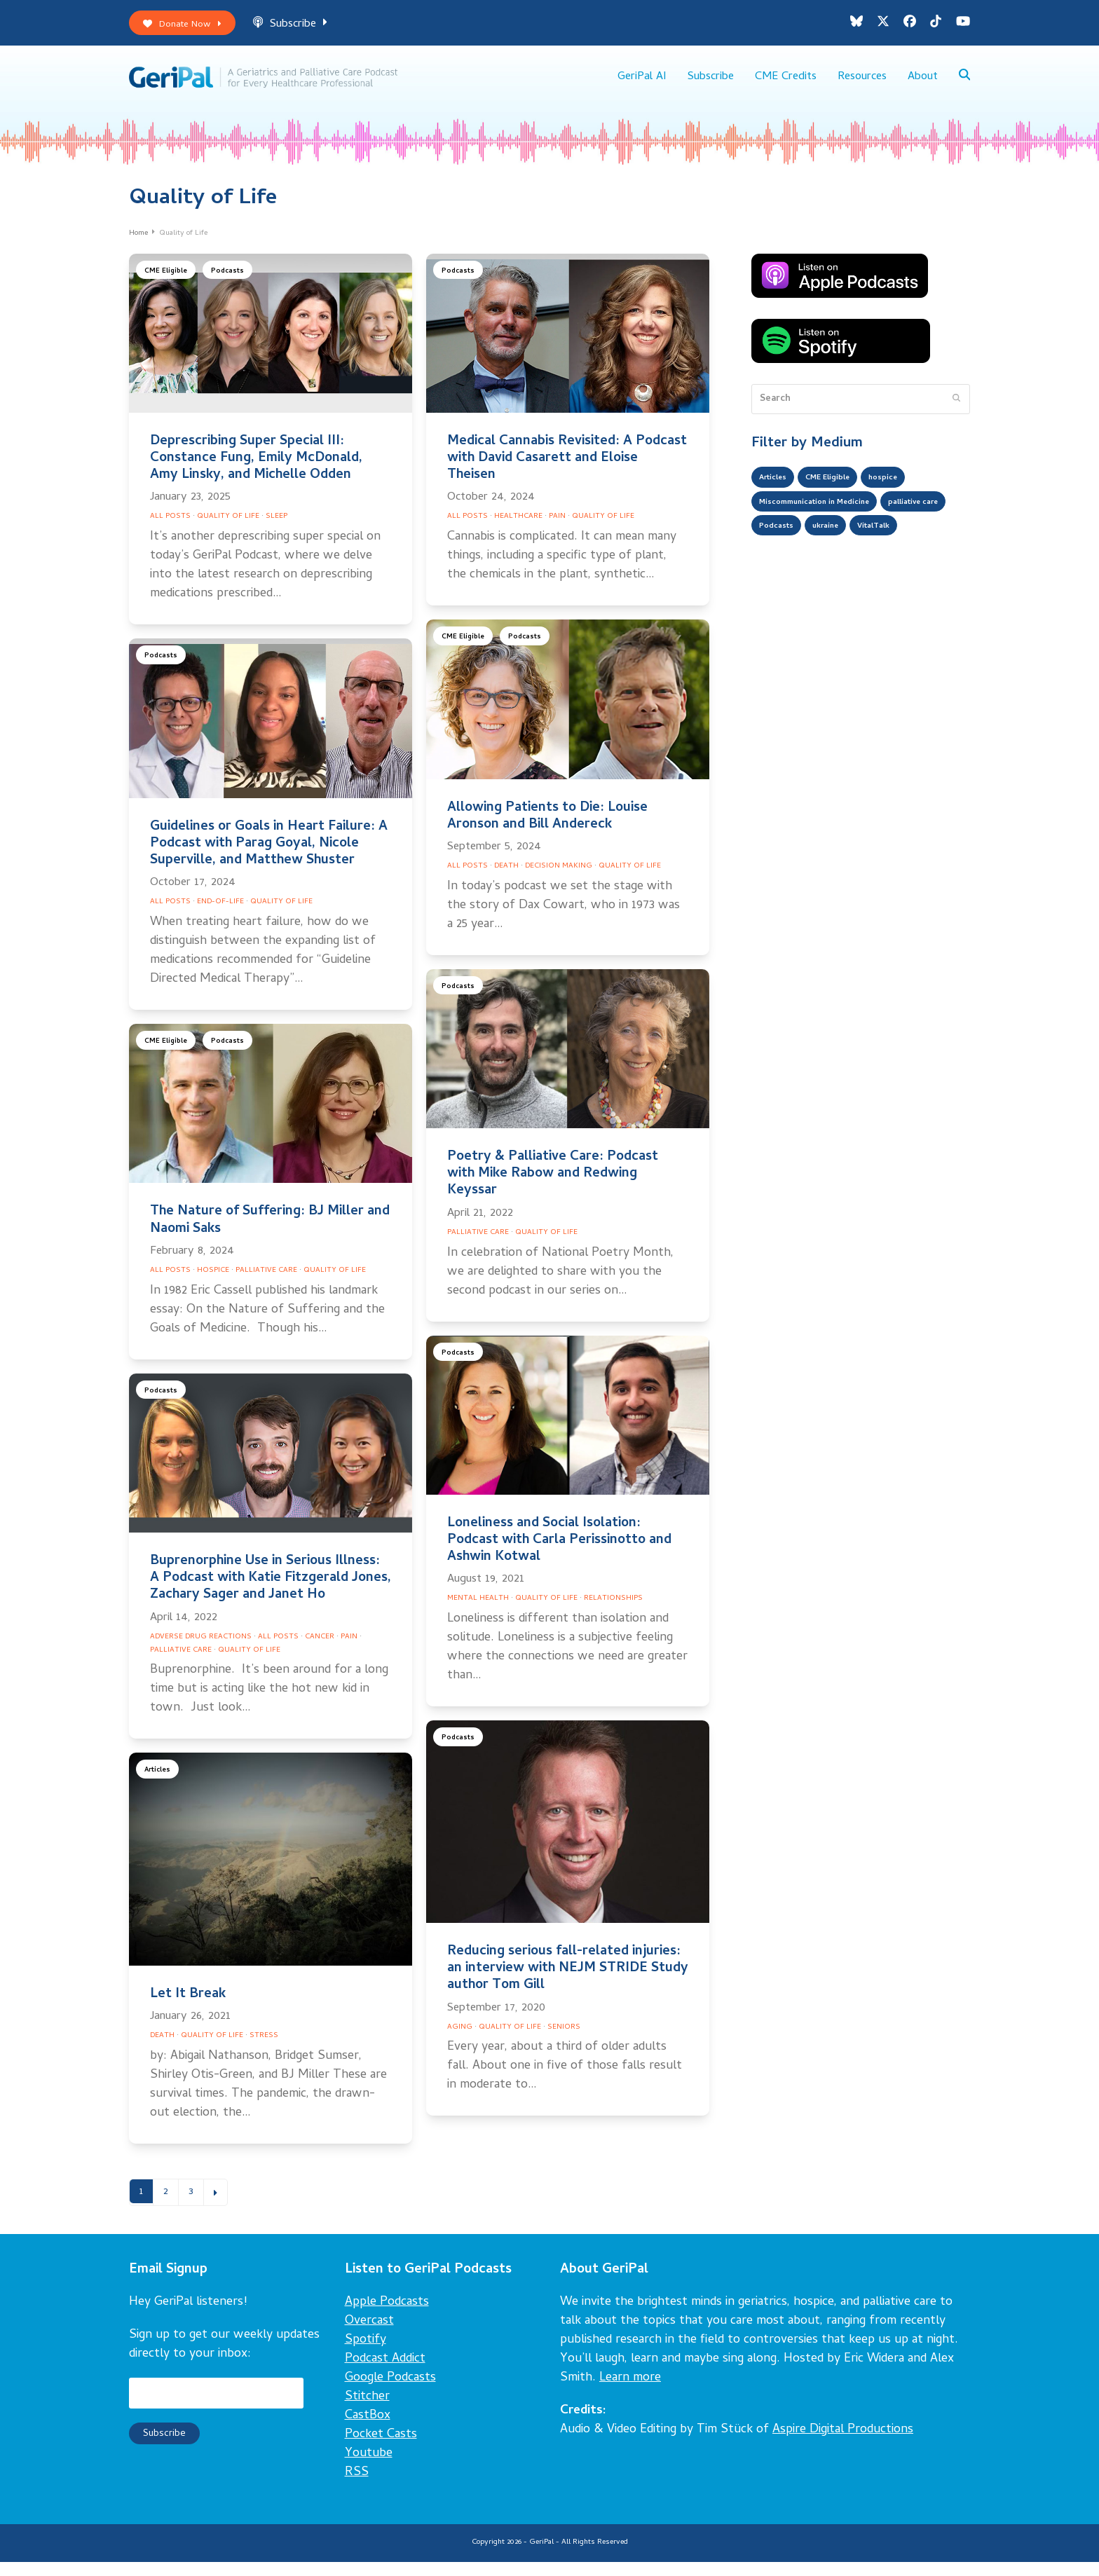 The height and width of the screenshot is (2576, 1099). Describe the element at coordinates (235, 283) in the screenshot. I see `Podcasts` at that location.